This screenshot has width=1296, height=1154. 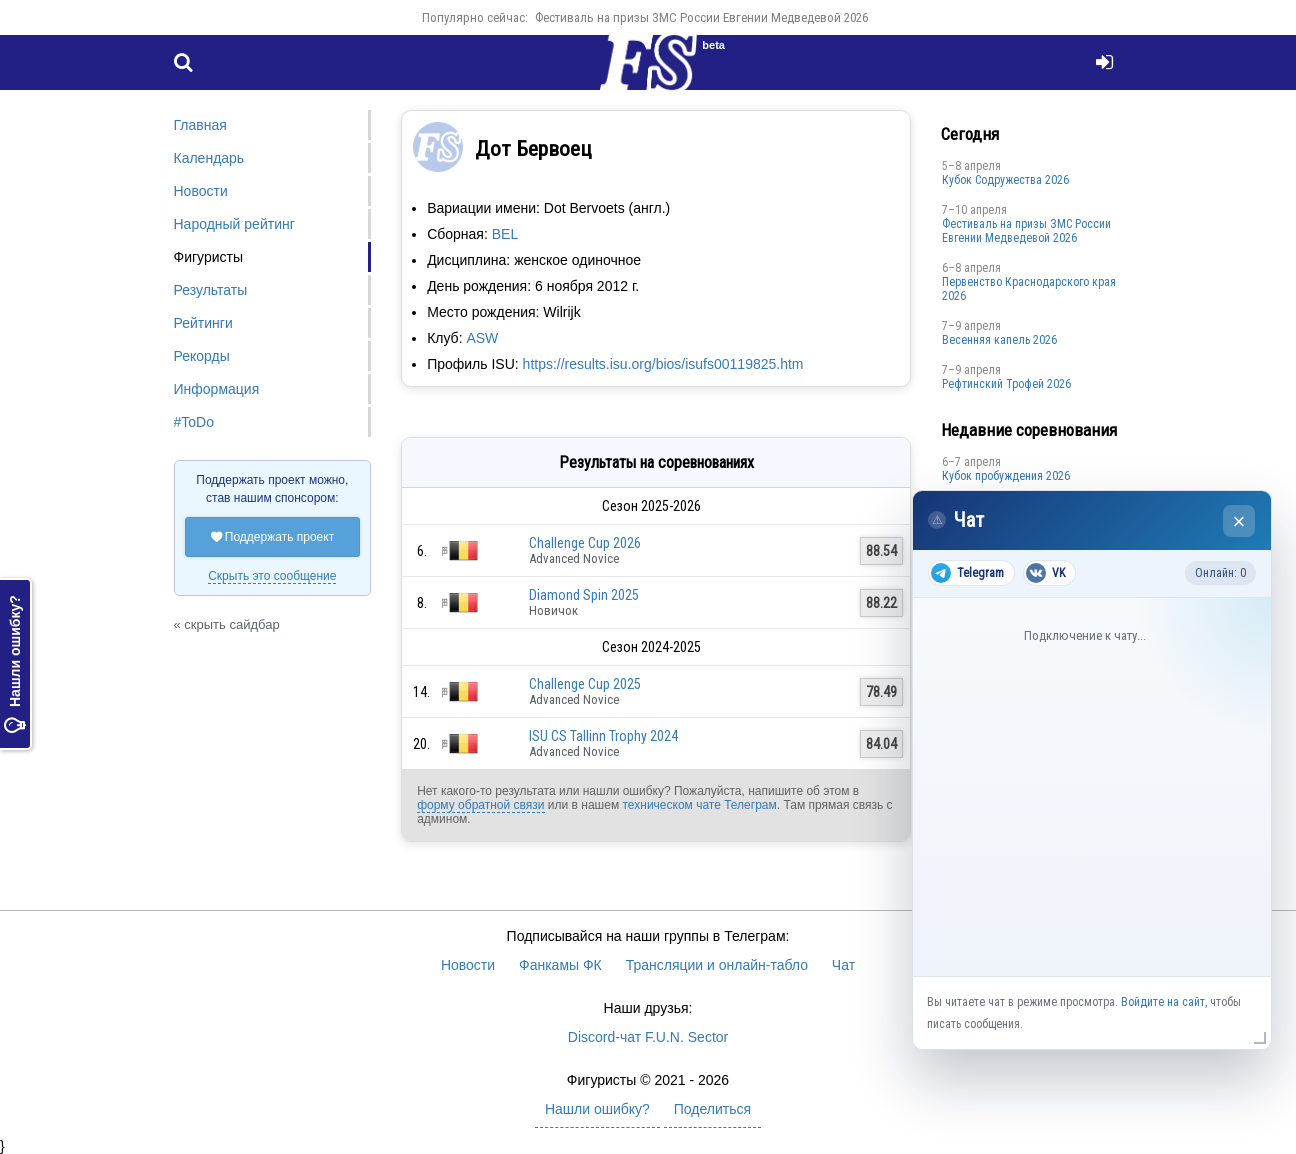 I want to click on Фанкамы ФК, so click(x=560, y=965).